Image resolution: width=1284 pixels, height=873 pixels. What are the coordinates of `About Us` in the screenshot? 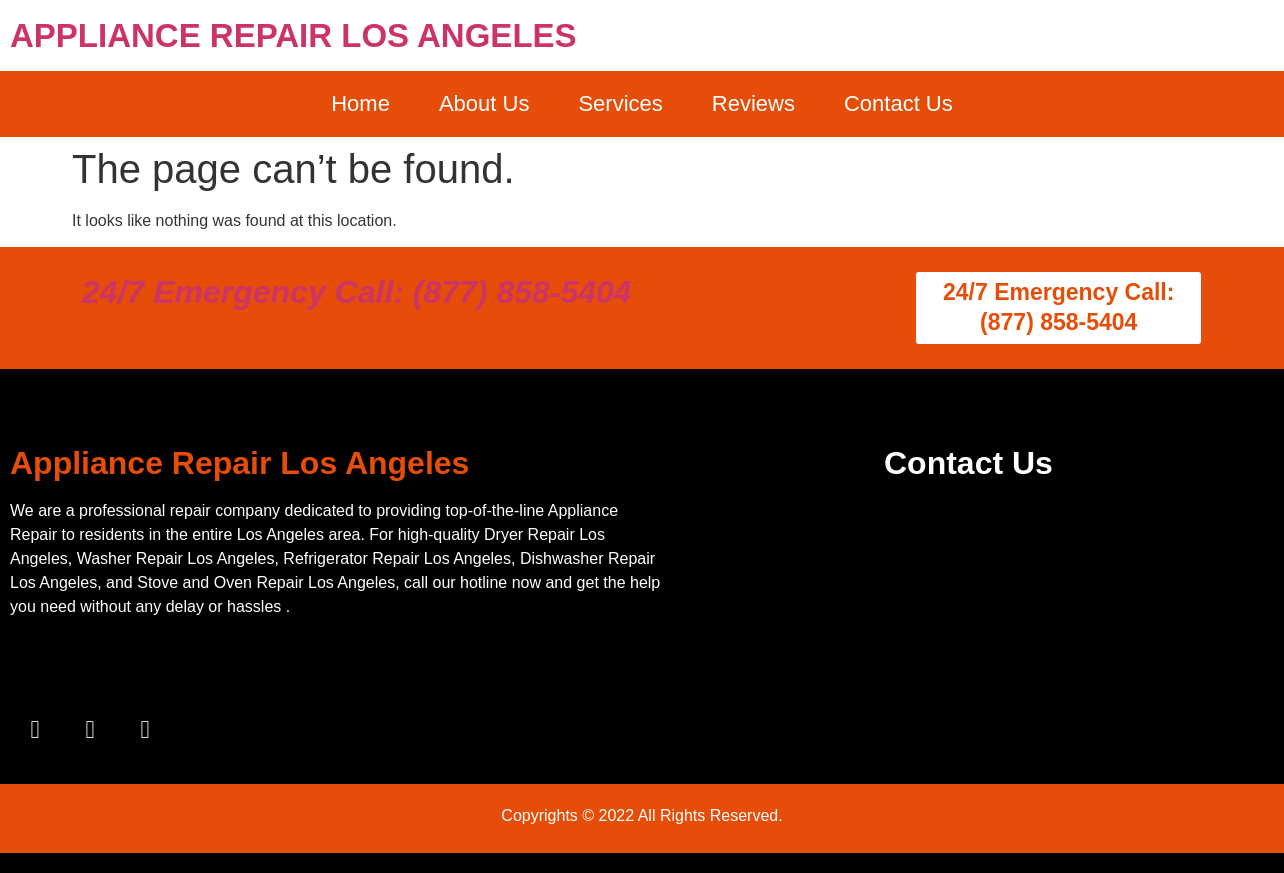 It's located at (484, 103).